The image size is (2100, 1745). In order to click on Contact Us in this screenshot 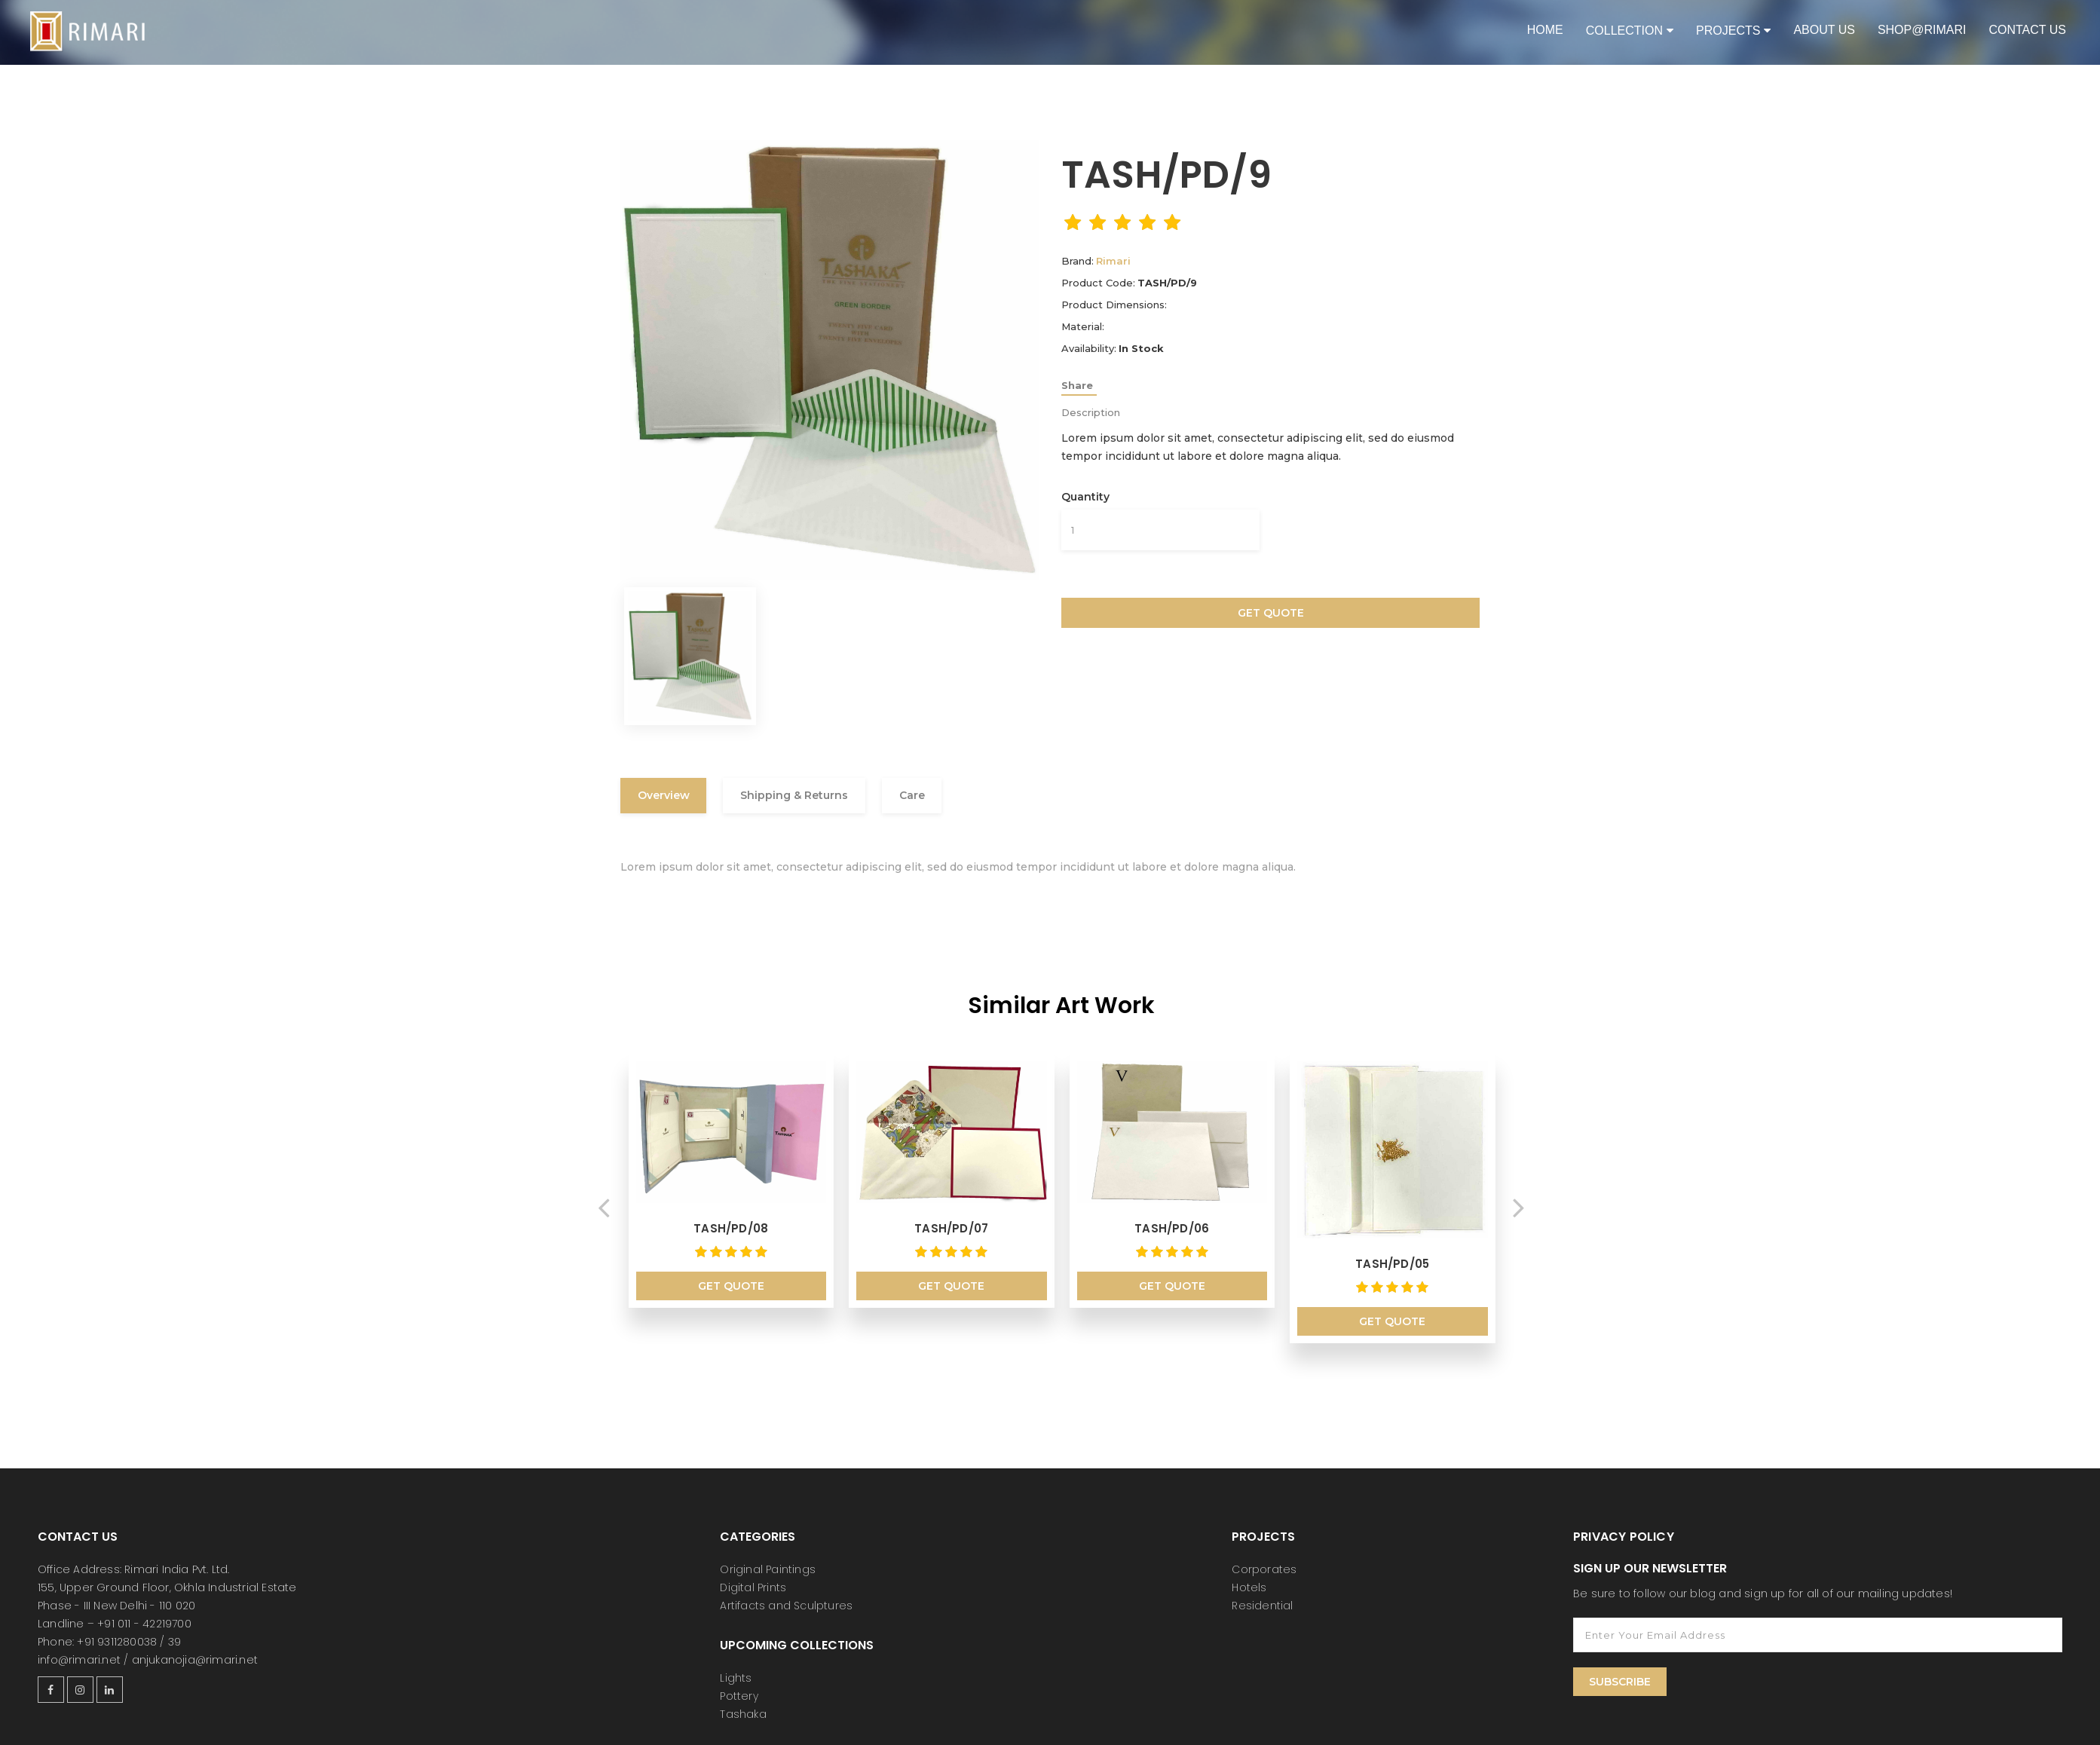, I will do `click(2027, 29)`.